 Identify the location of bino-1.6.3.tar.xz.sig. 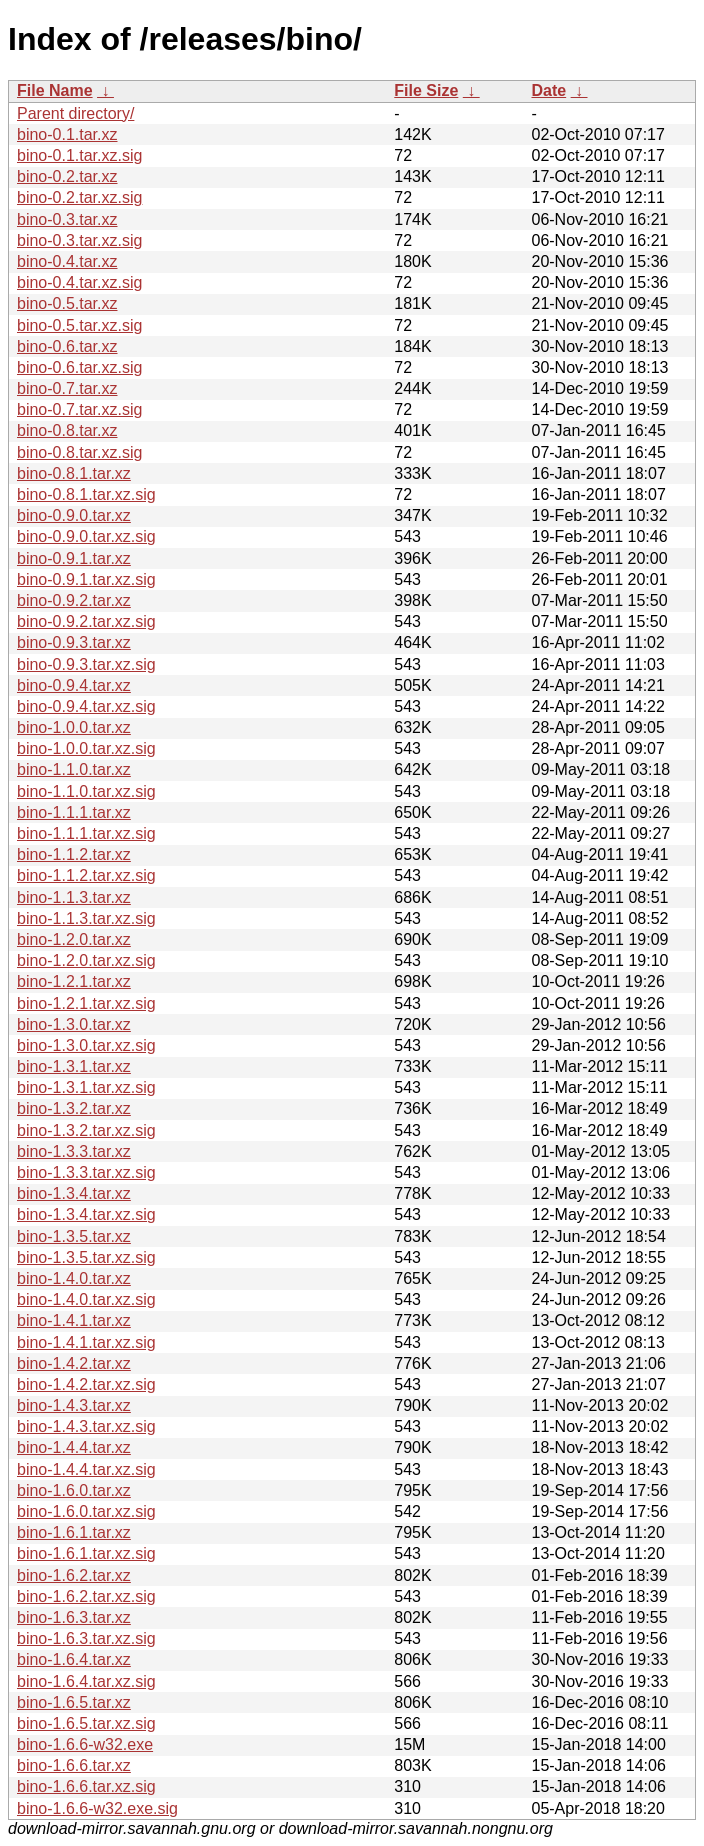
(86, 1638).